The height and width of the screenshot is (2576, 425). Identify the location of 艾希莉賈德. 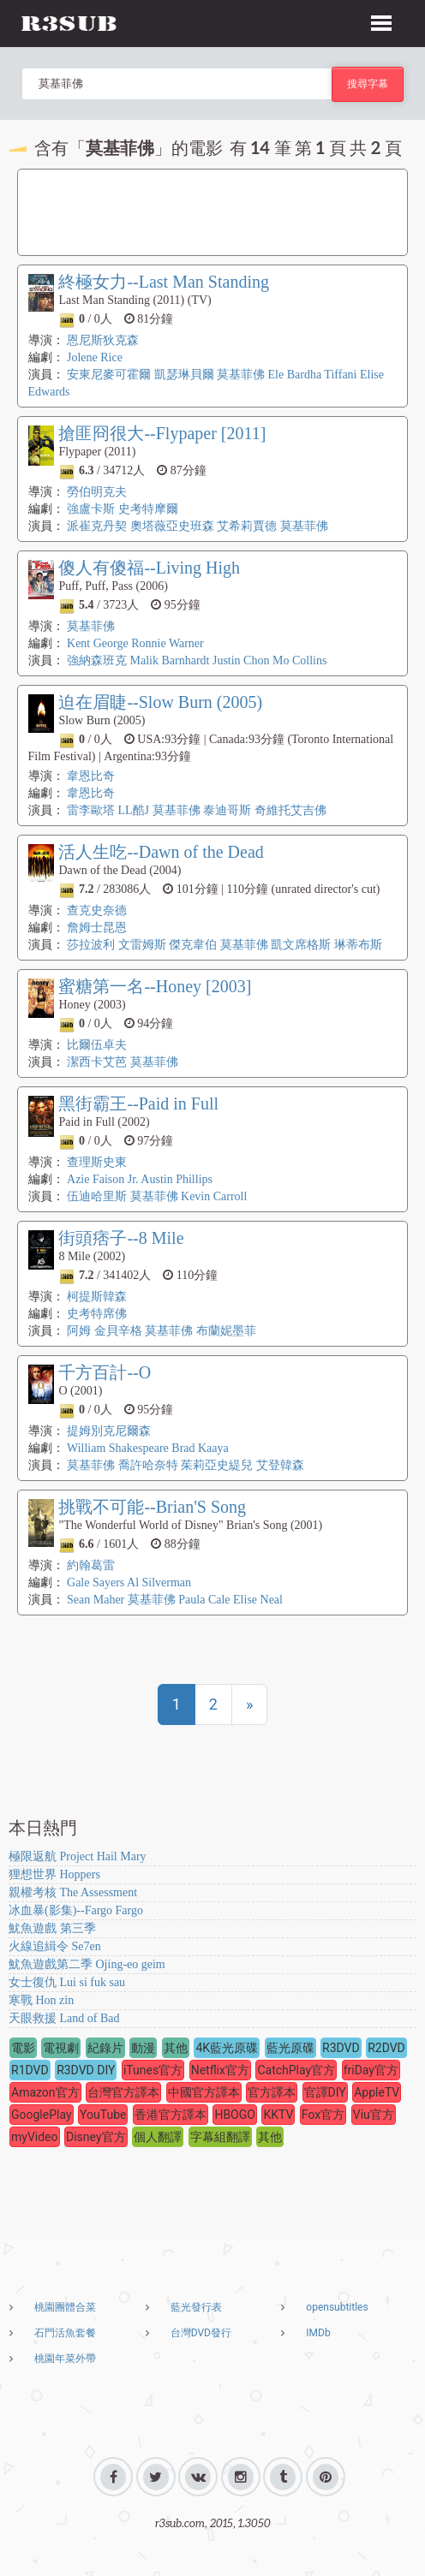
(247, 526).